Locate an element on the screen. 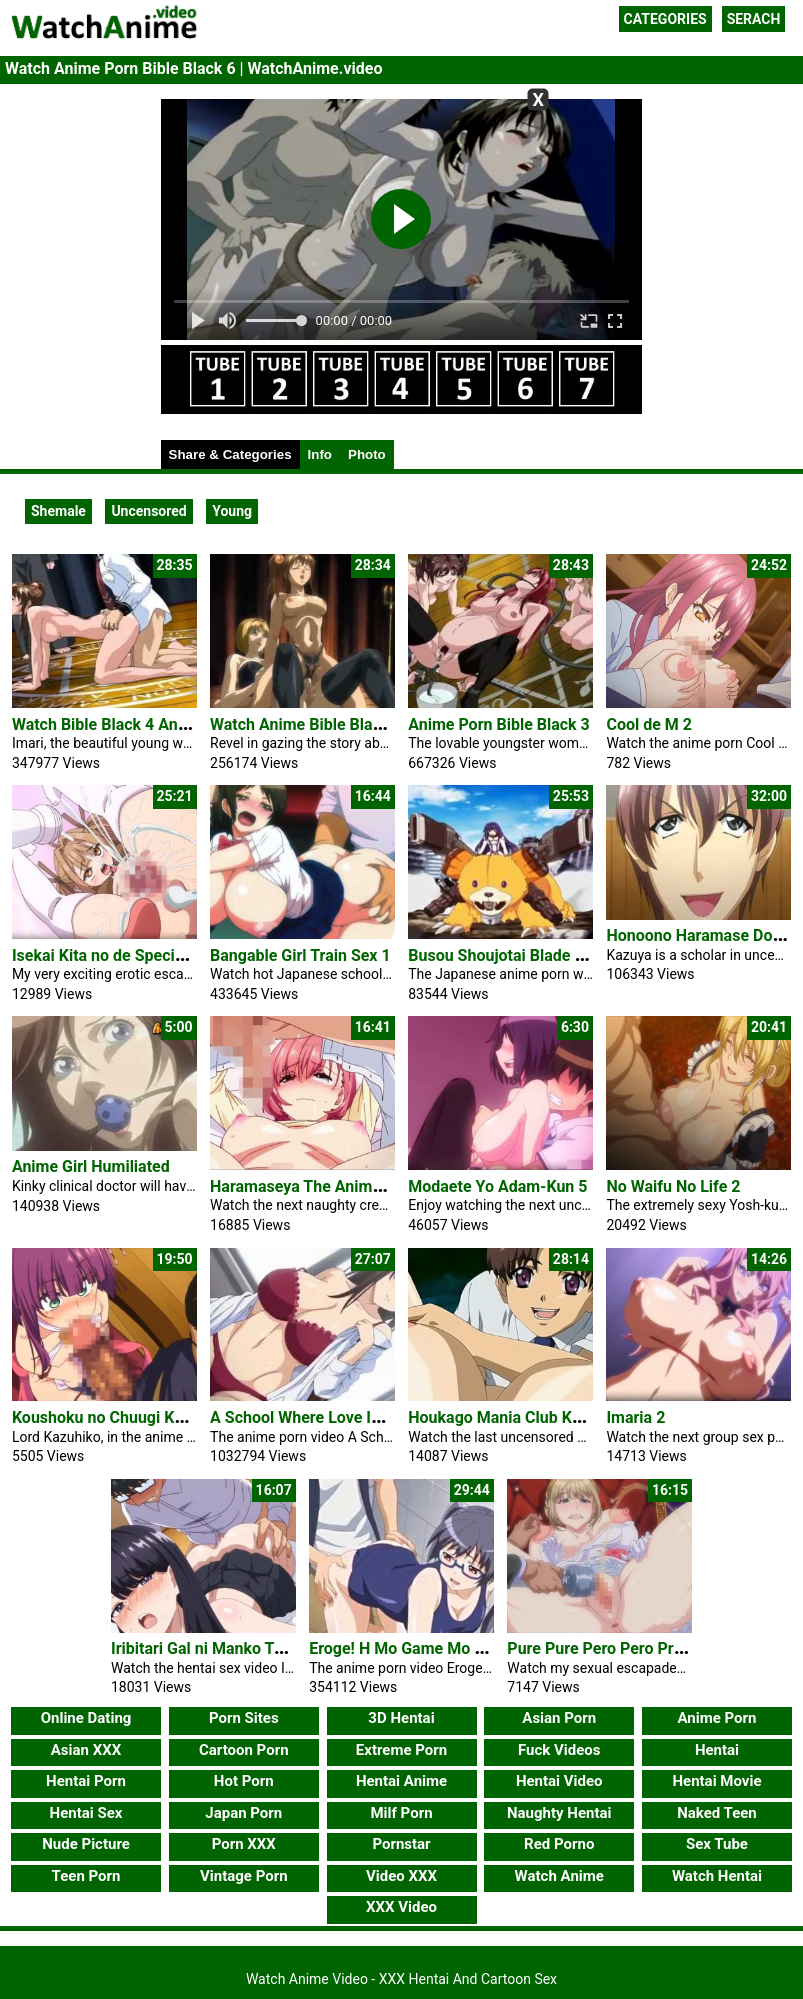 The image size is (803, 1999). Watch Anime is located at coordinates (559, 1876).